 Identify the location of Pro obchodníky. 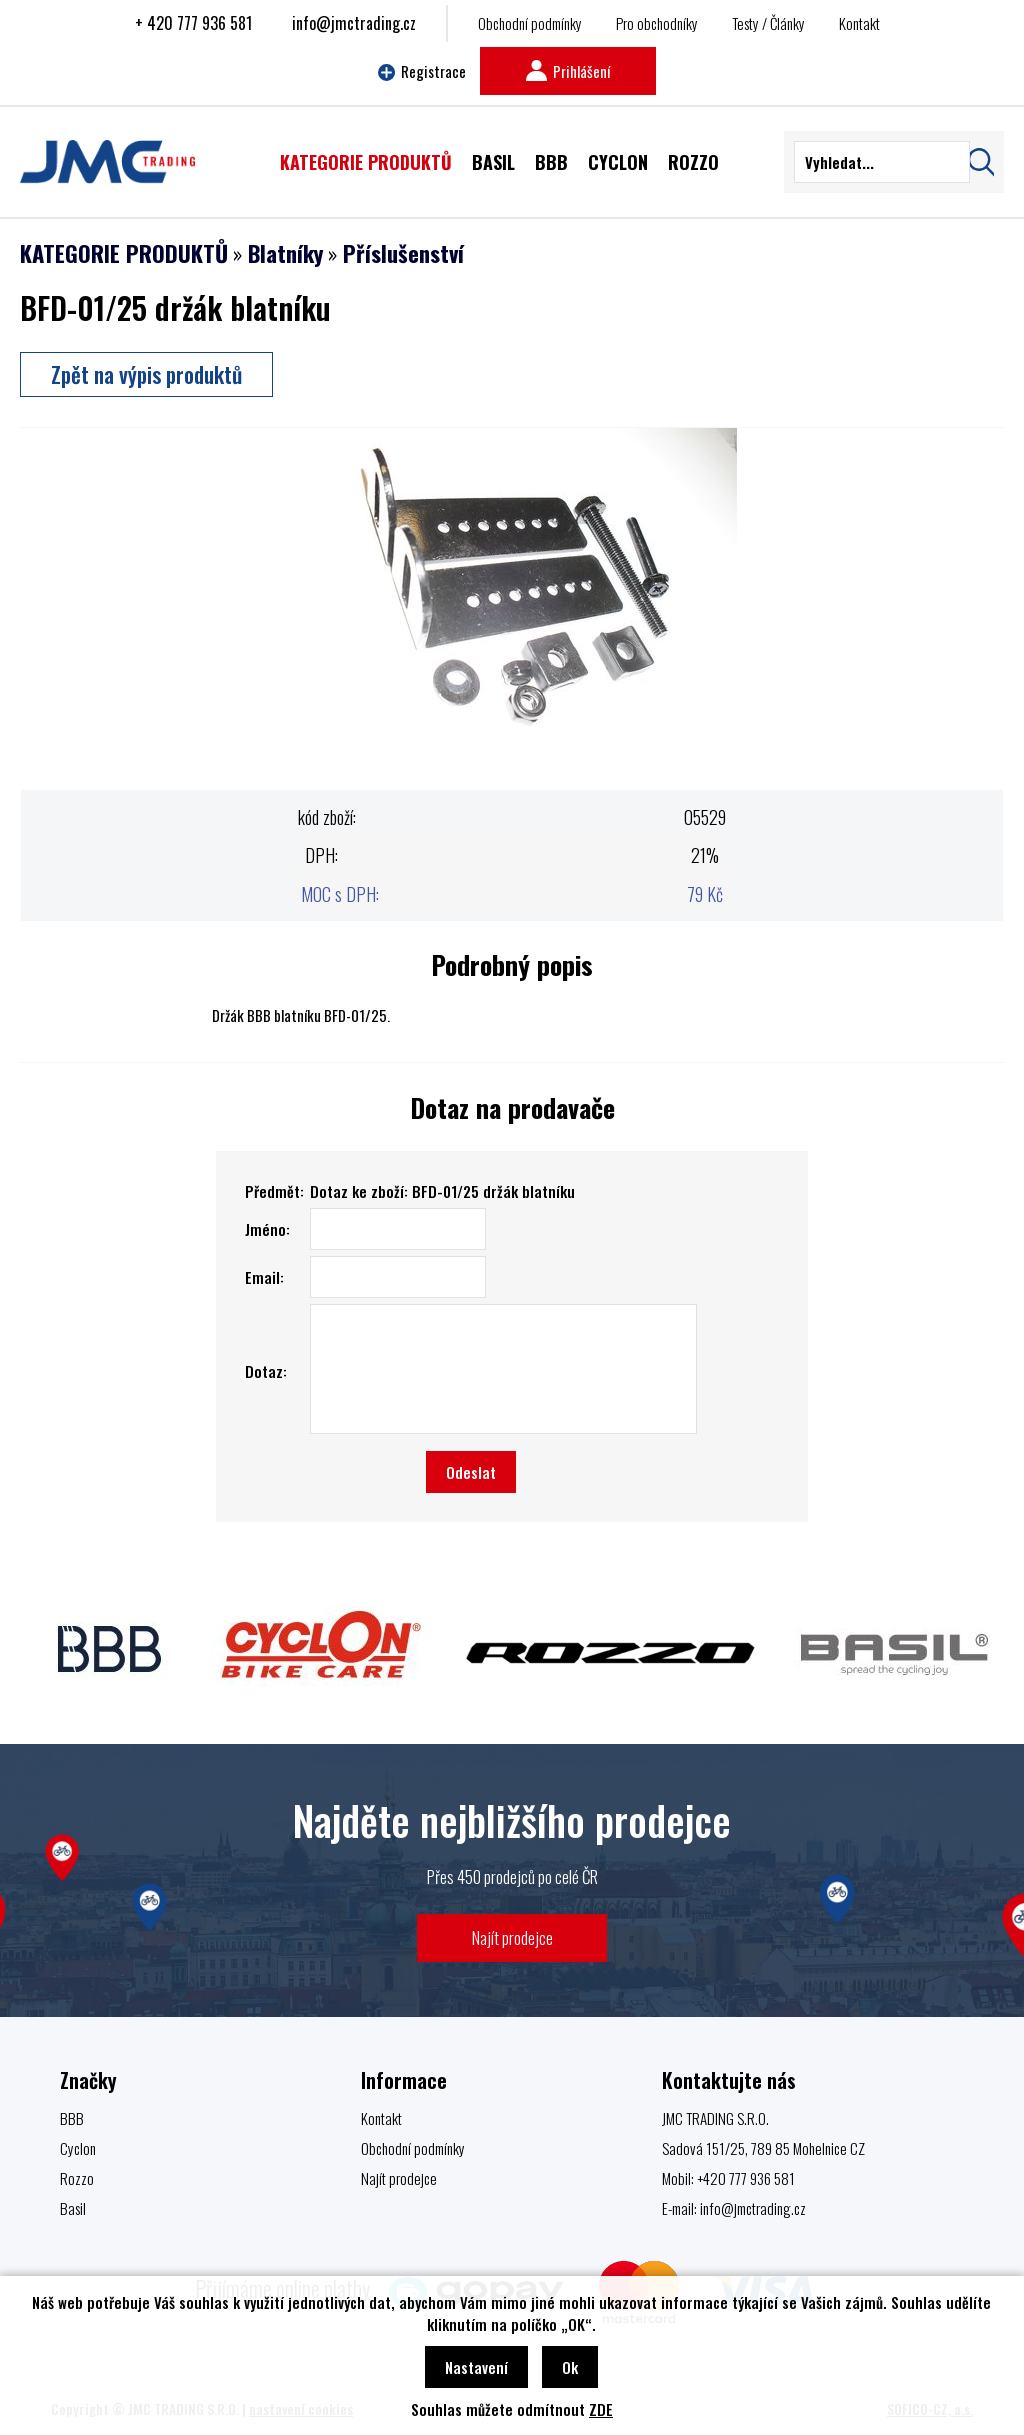
(657, 23).